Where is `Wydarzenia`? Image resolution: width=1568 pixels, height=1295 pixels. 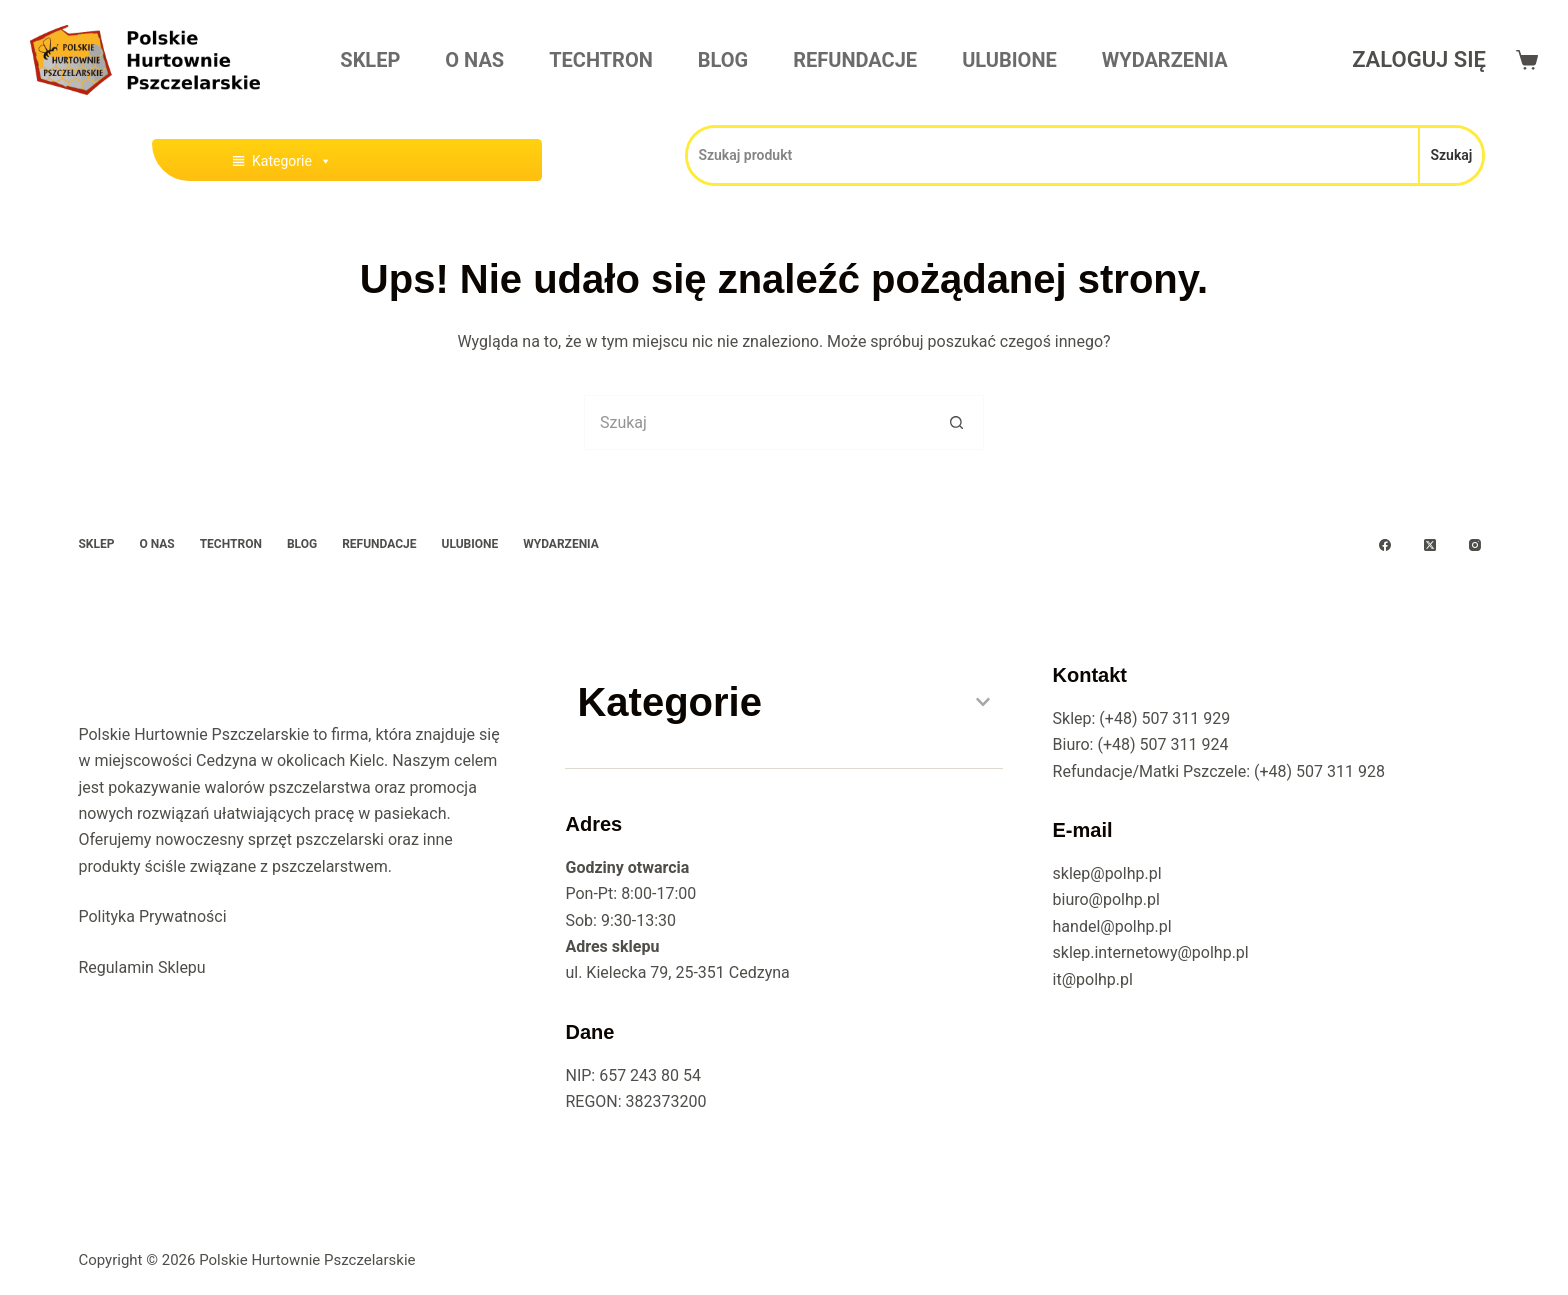 Wydarzenia is located at coordinates (1165, 60).